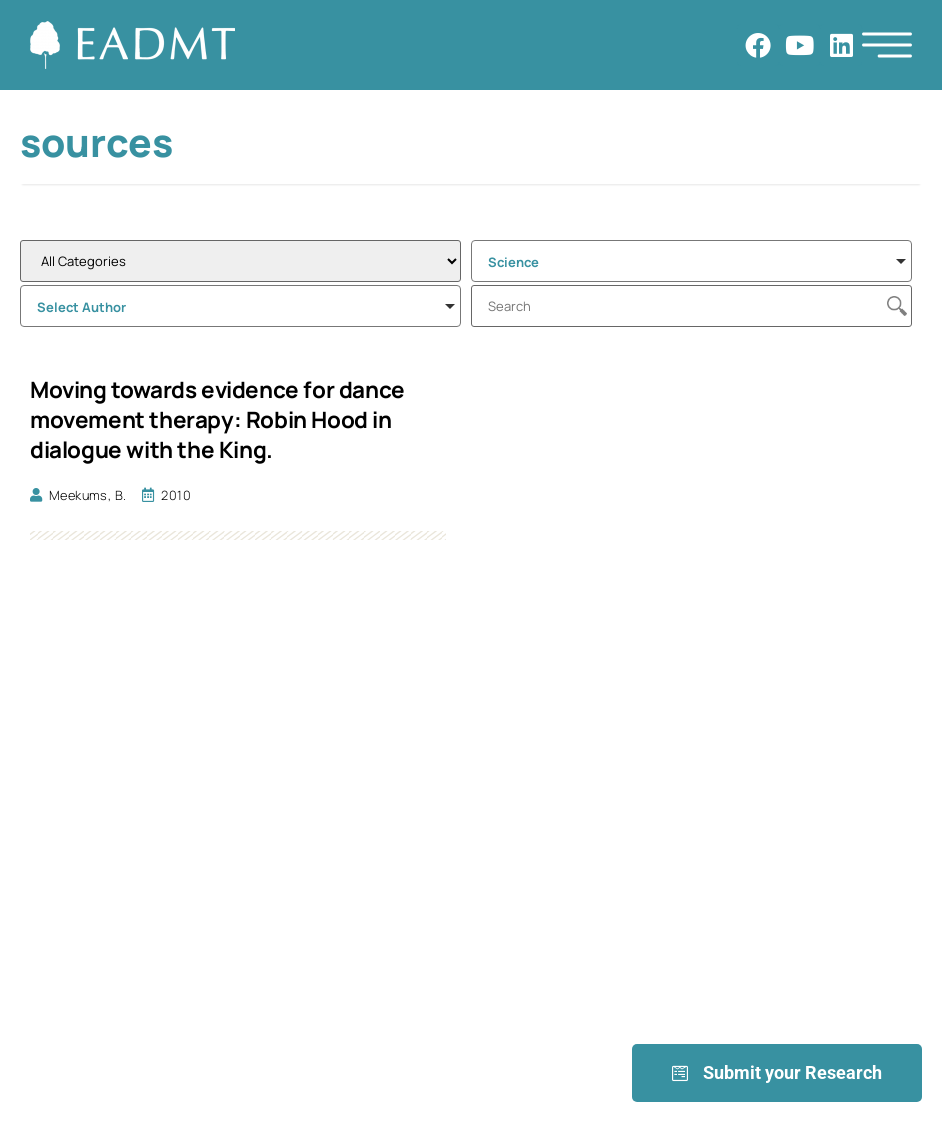  What do you see at coordinates (217, 419) in the screenshot?
I see `Moving towards evidence for dance movement therapy: Robin Hood in dialogue with the King.` at bounding box center [217, 419].